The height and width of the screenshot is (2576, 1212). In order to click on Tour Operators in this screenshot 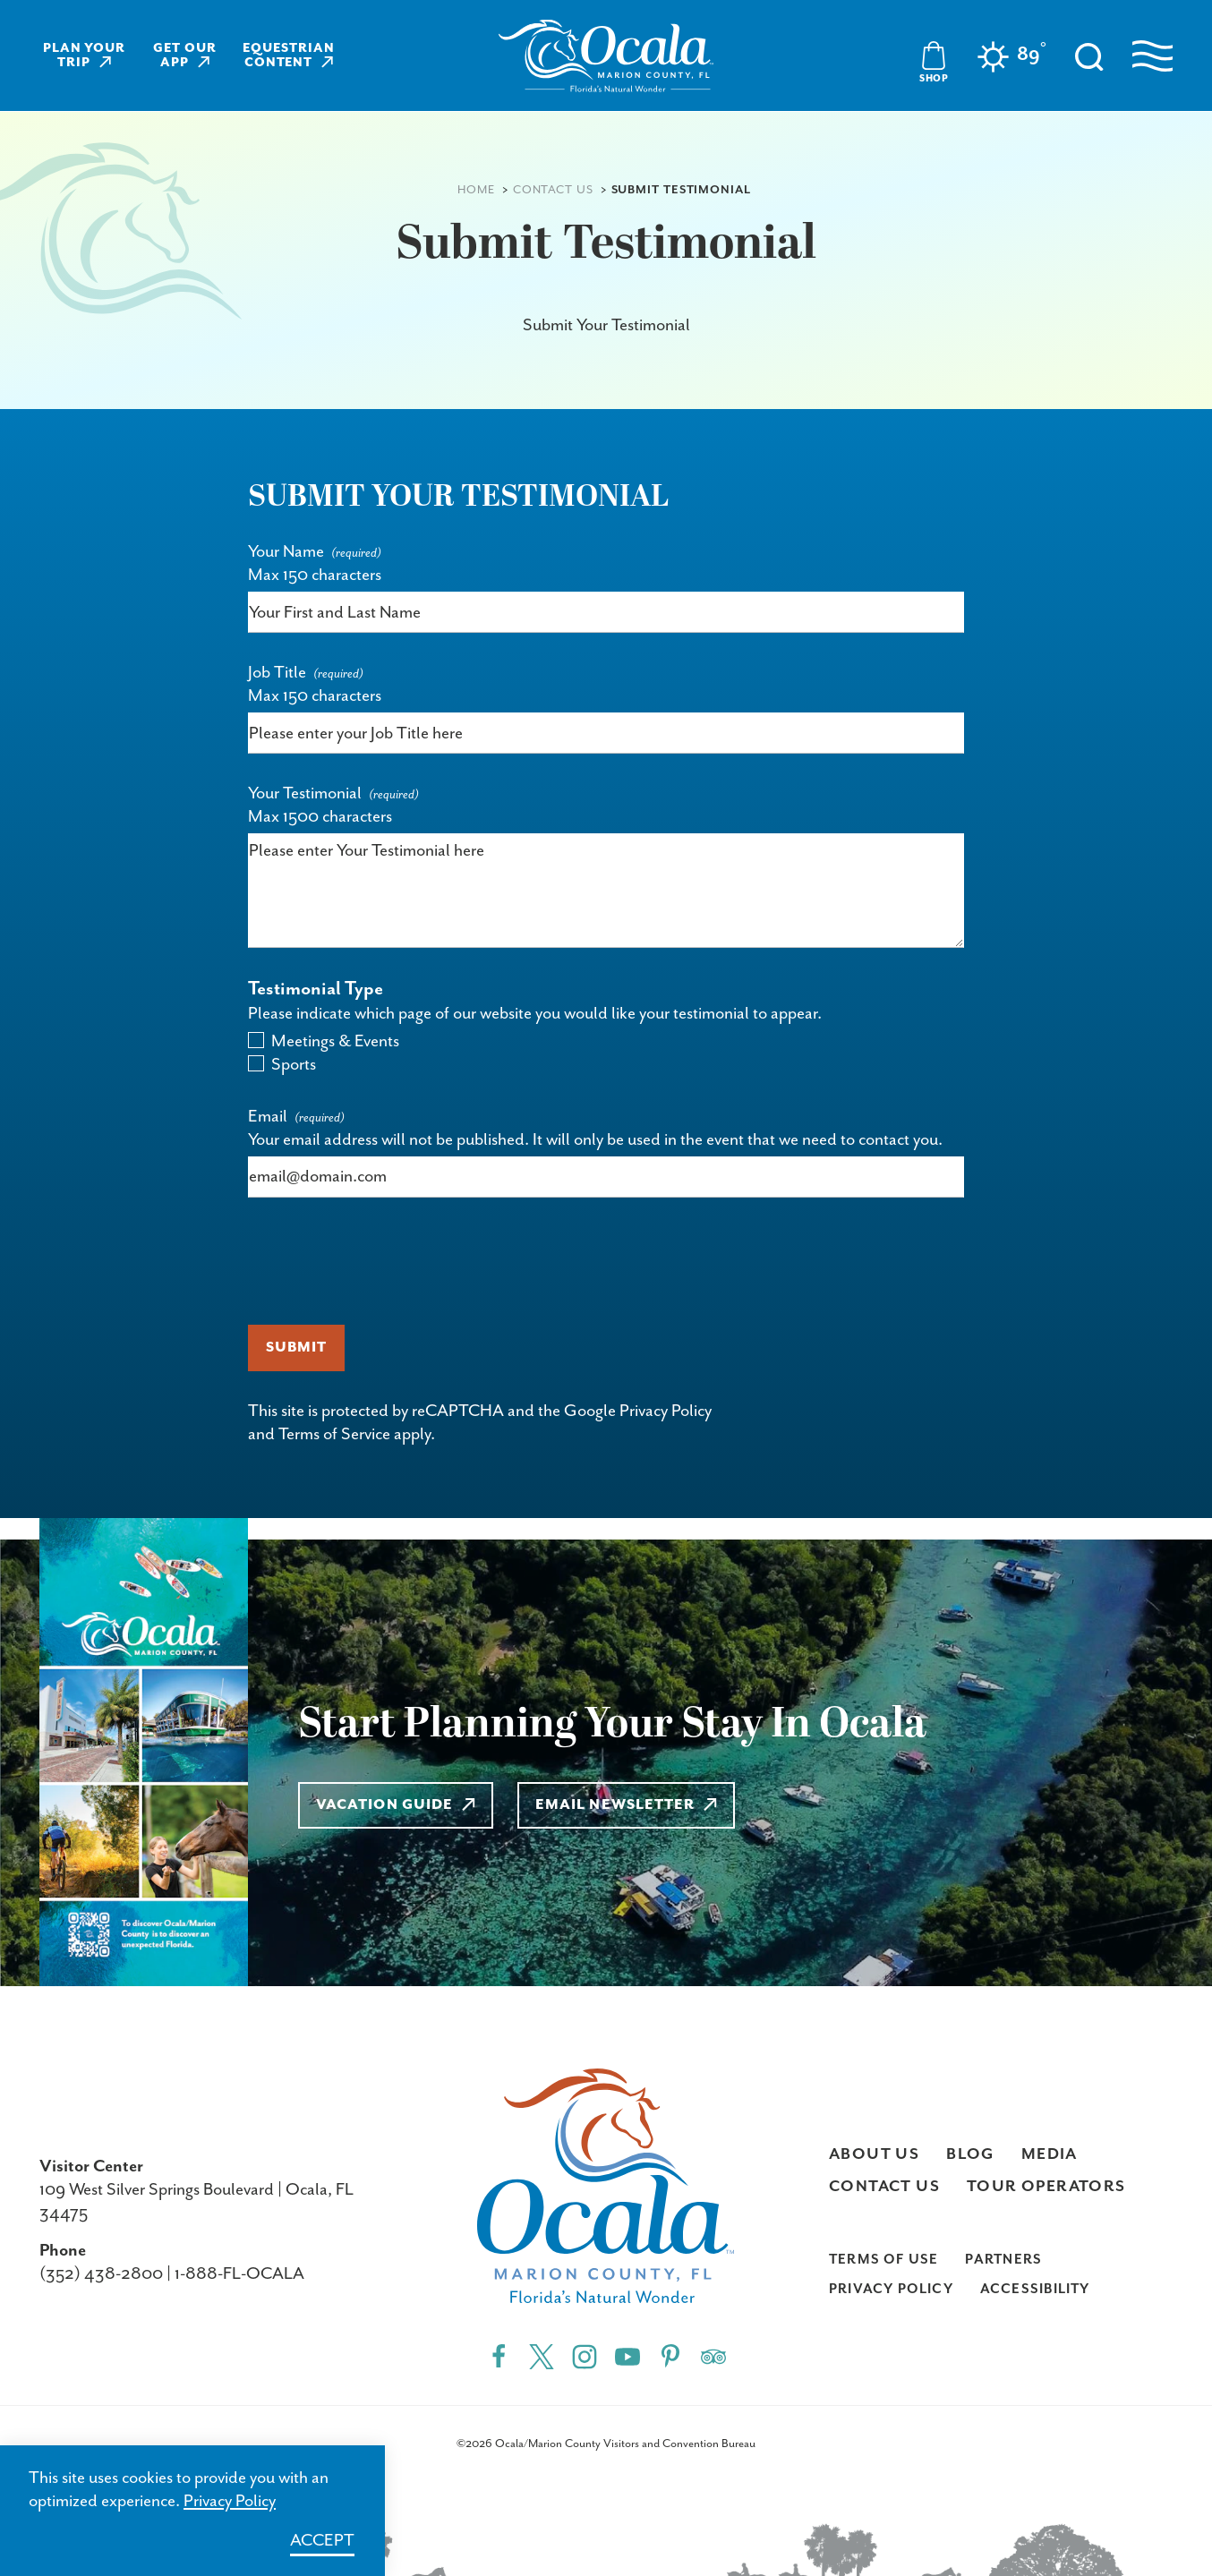, I will do `click(1046, 2187)`.